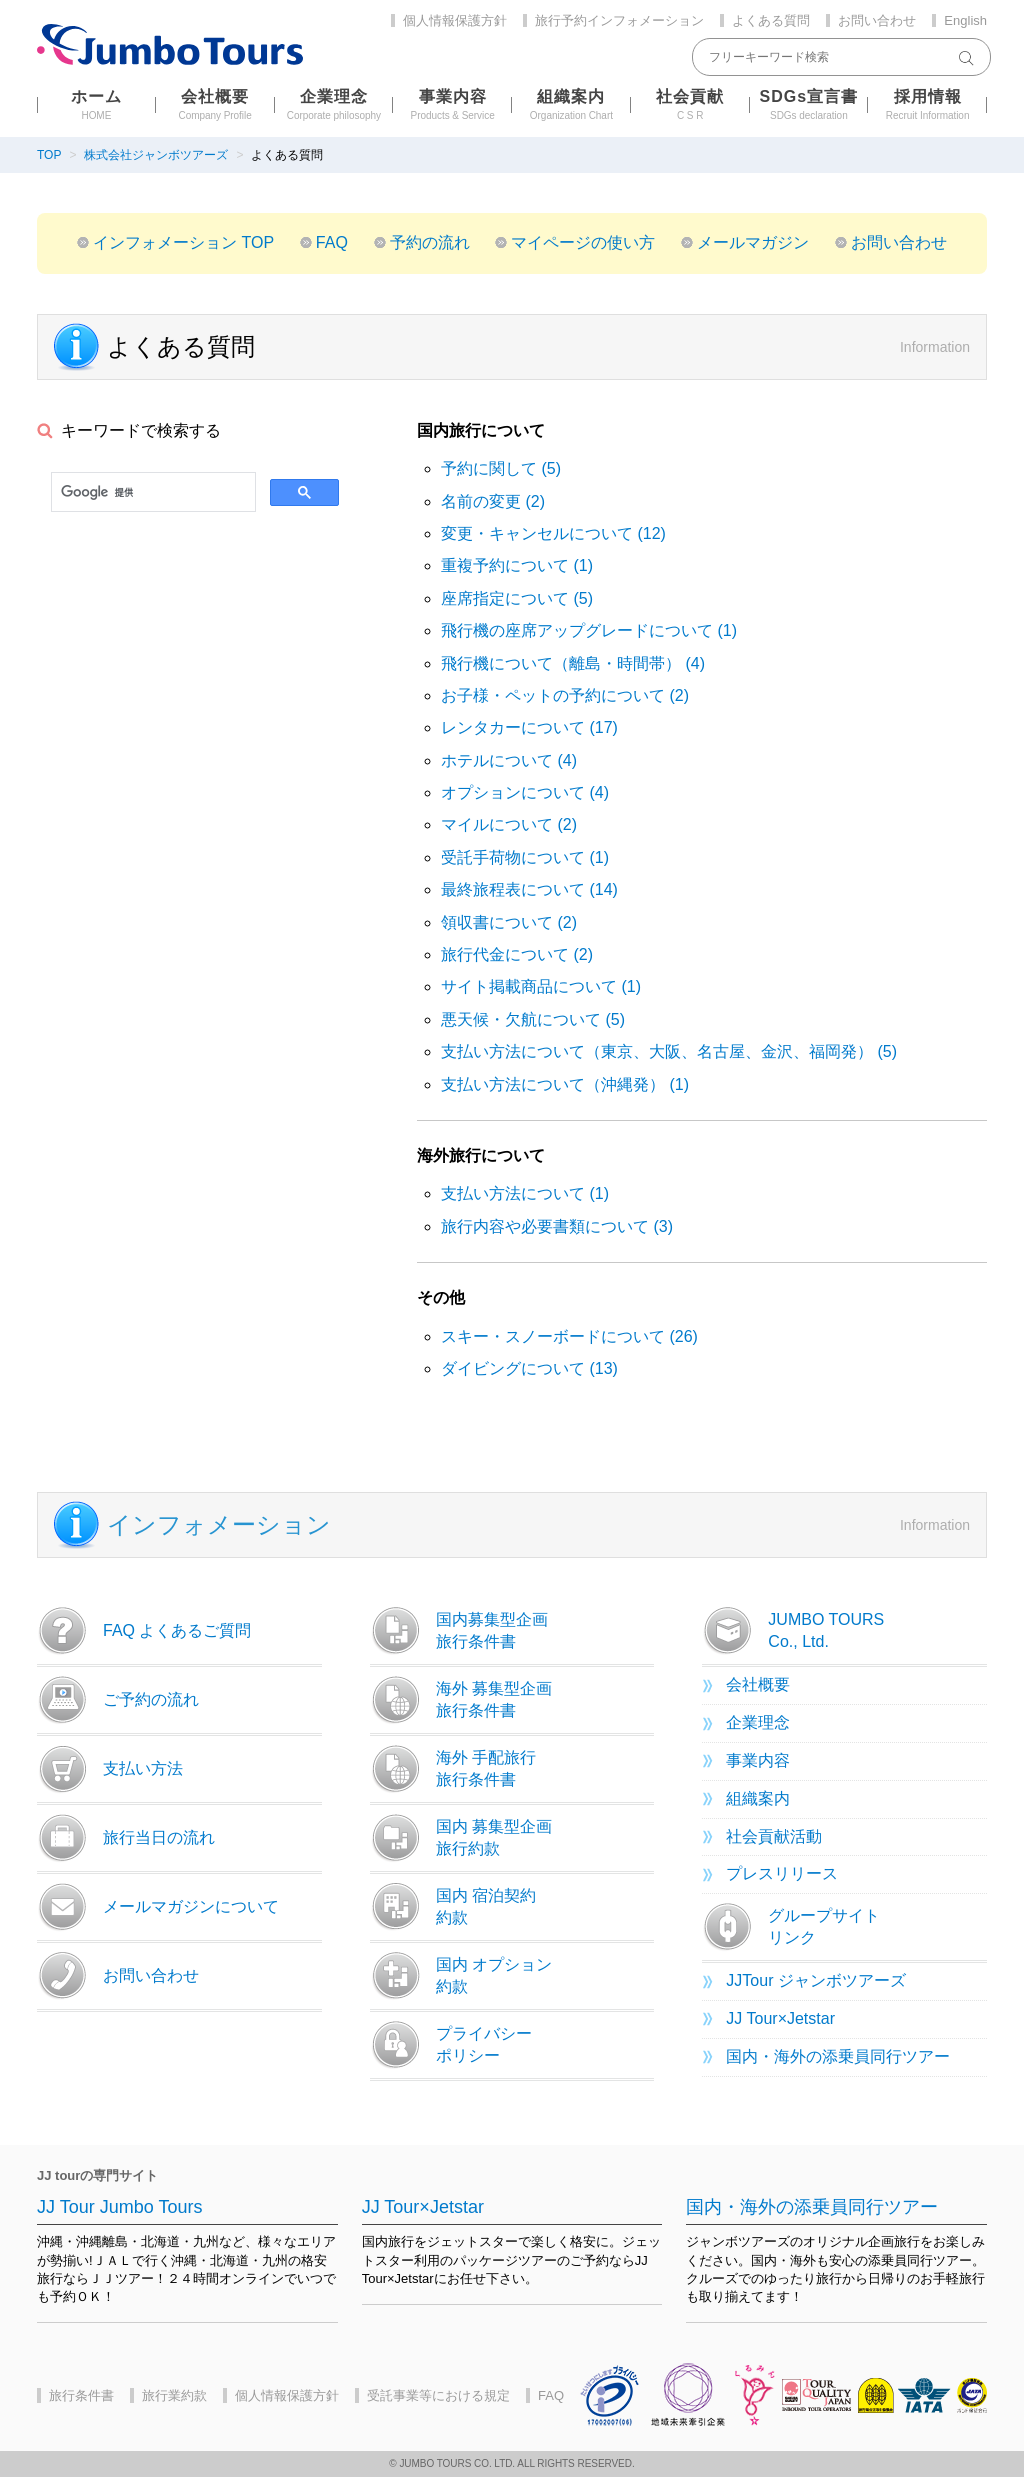 Image resolution: width=1024 pixels, height=2477 pixels. What do you see at coordinates (877, 20) in the screenshot?
I see `お問い合わせ` at bounding box center [877, 20].